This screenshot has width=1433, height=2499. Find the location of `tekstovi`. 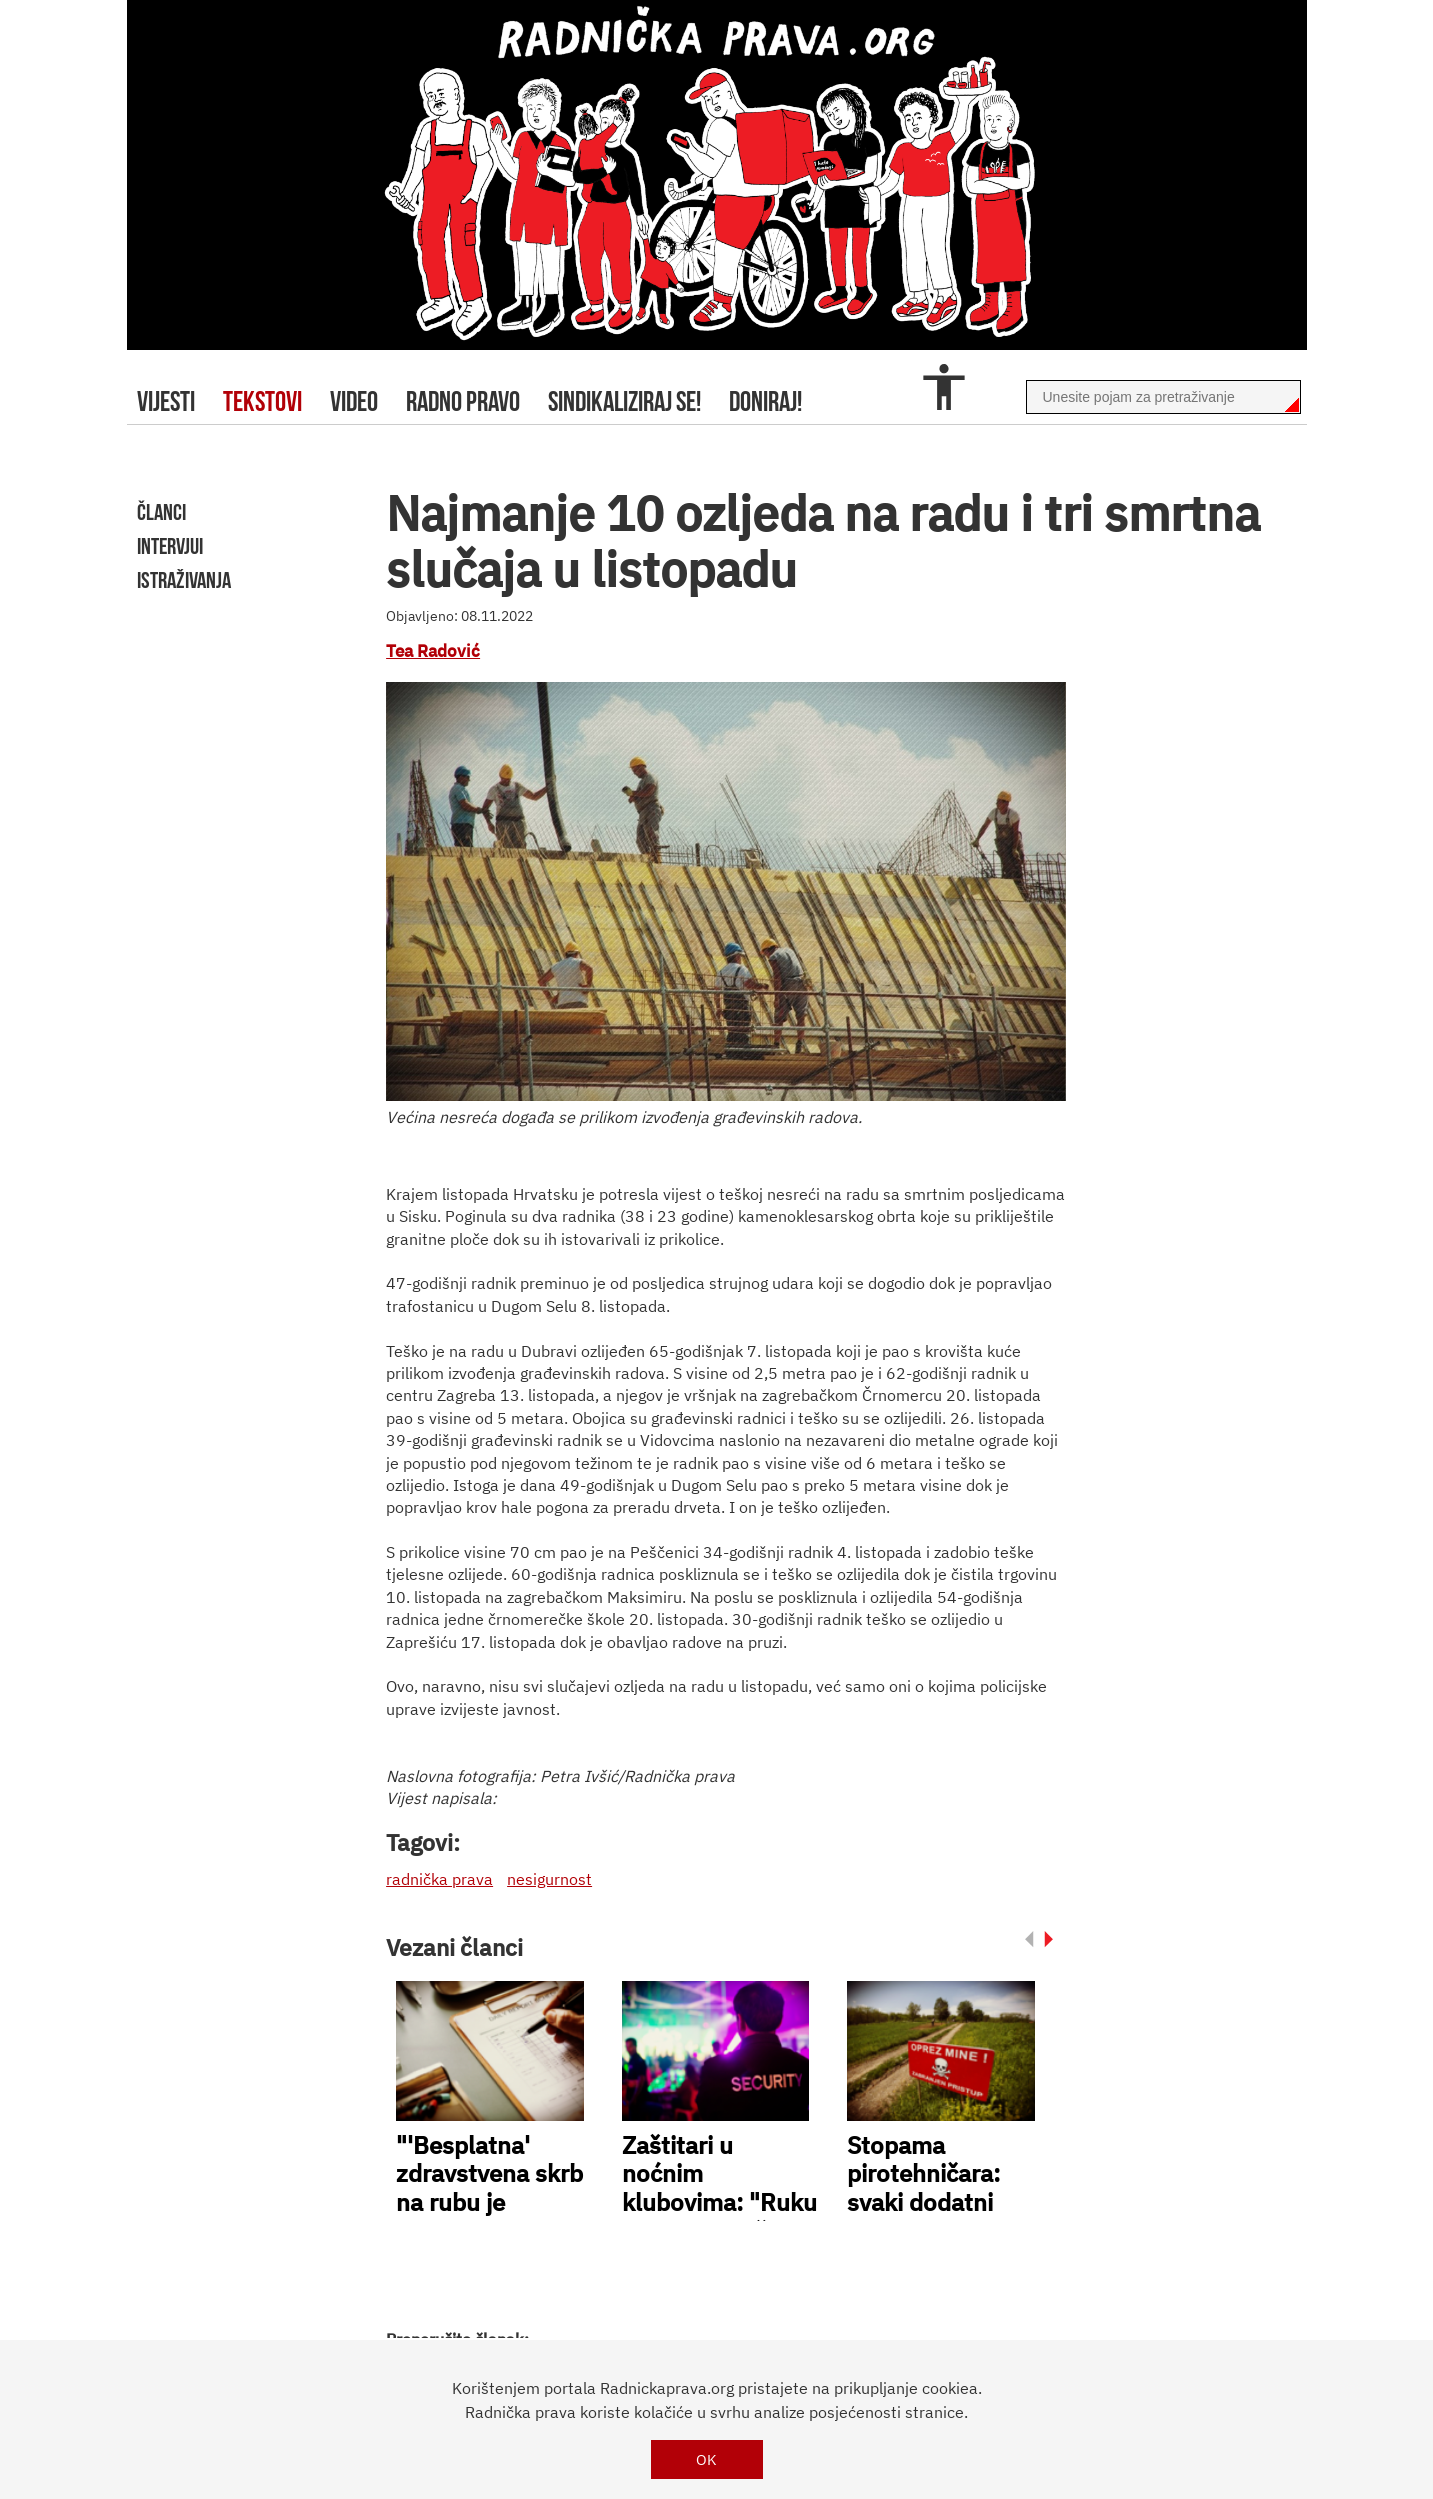

tekstovi is located at coordinates (262, 401).